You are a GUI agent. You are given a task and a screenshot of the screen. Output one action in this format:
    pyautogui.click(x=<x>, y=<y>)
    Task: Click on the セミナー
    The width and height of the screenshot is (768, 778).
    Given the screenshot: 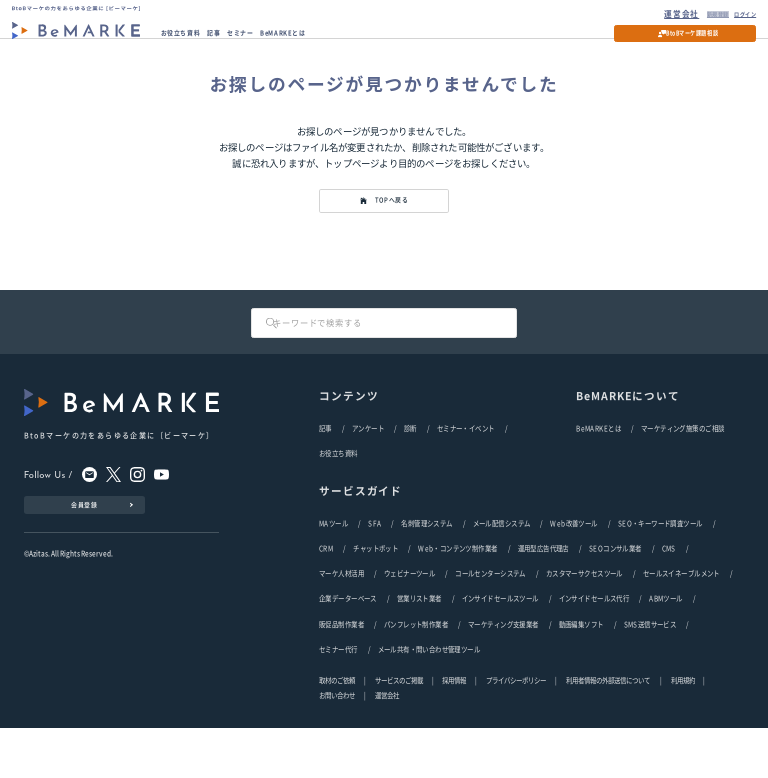 What is the action you would take?
    pyautogui.click(x=277, y=38)
    